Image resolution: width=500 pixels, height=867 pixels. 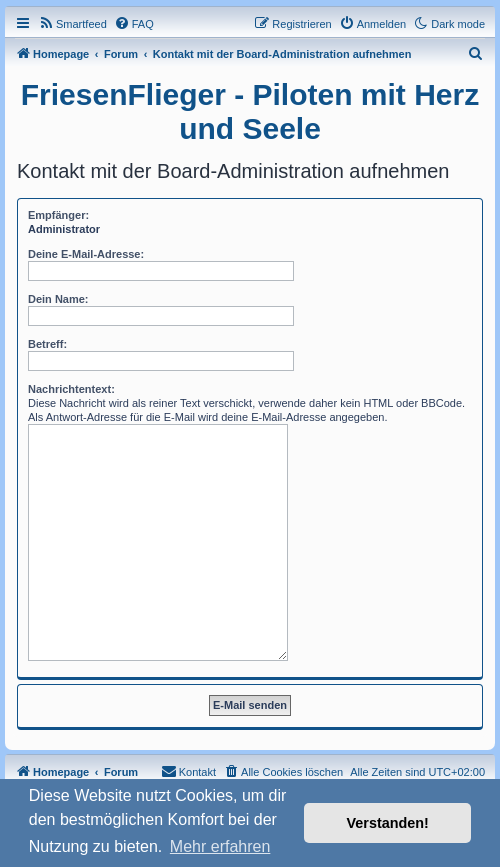 I want to click on Verstanden! [button], so click(x=388, y=823).